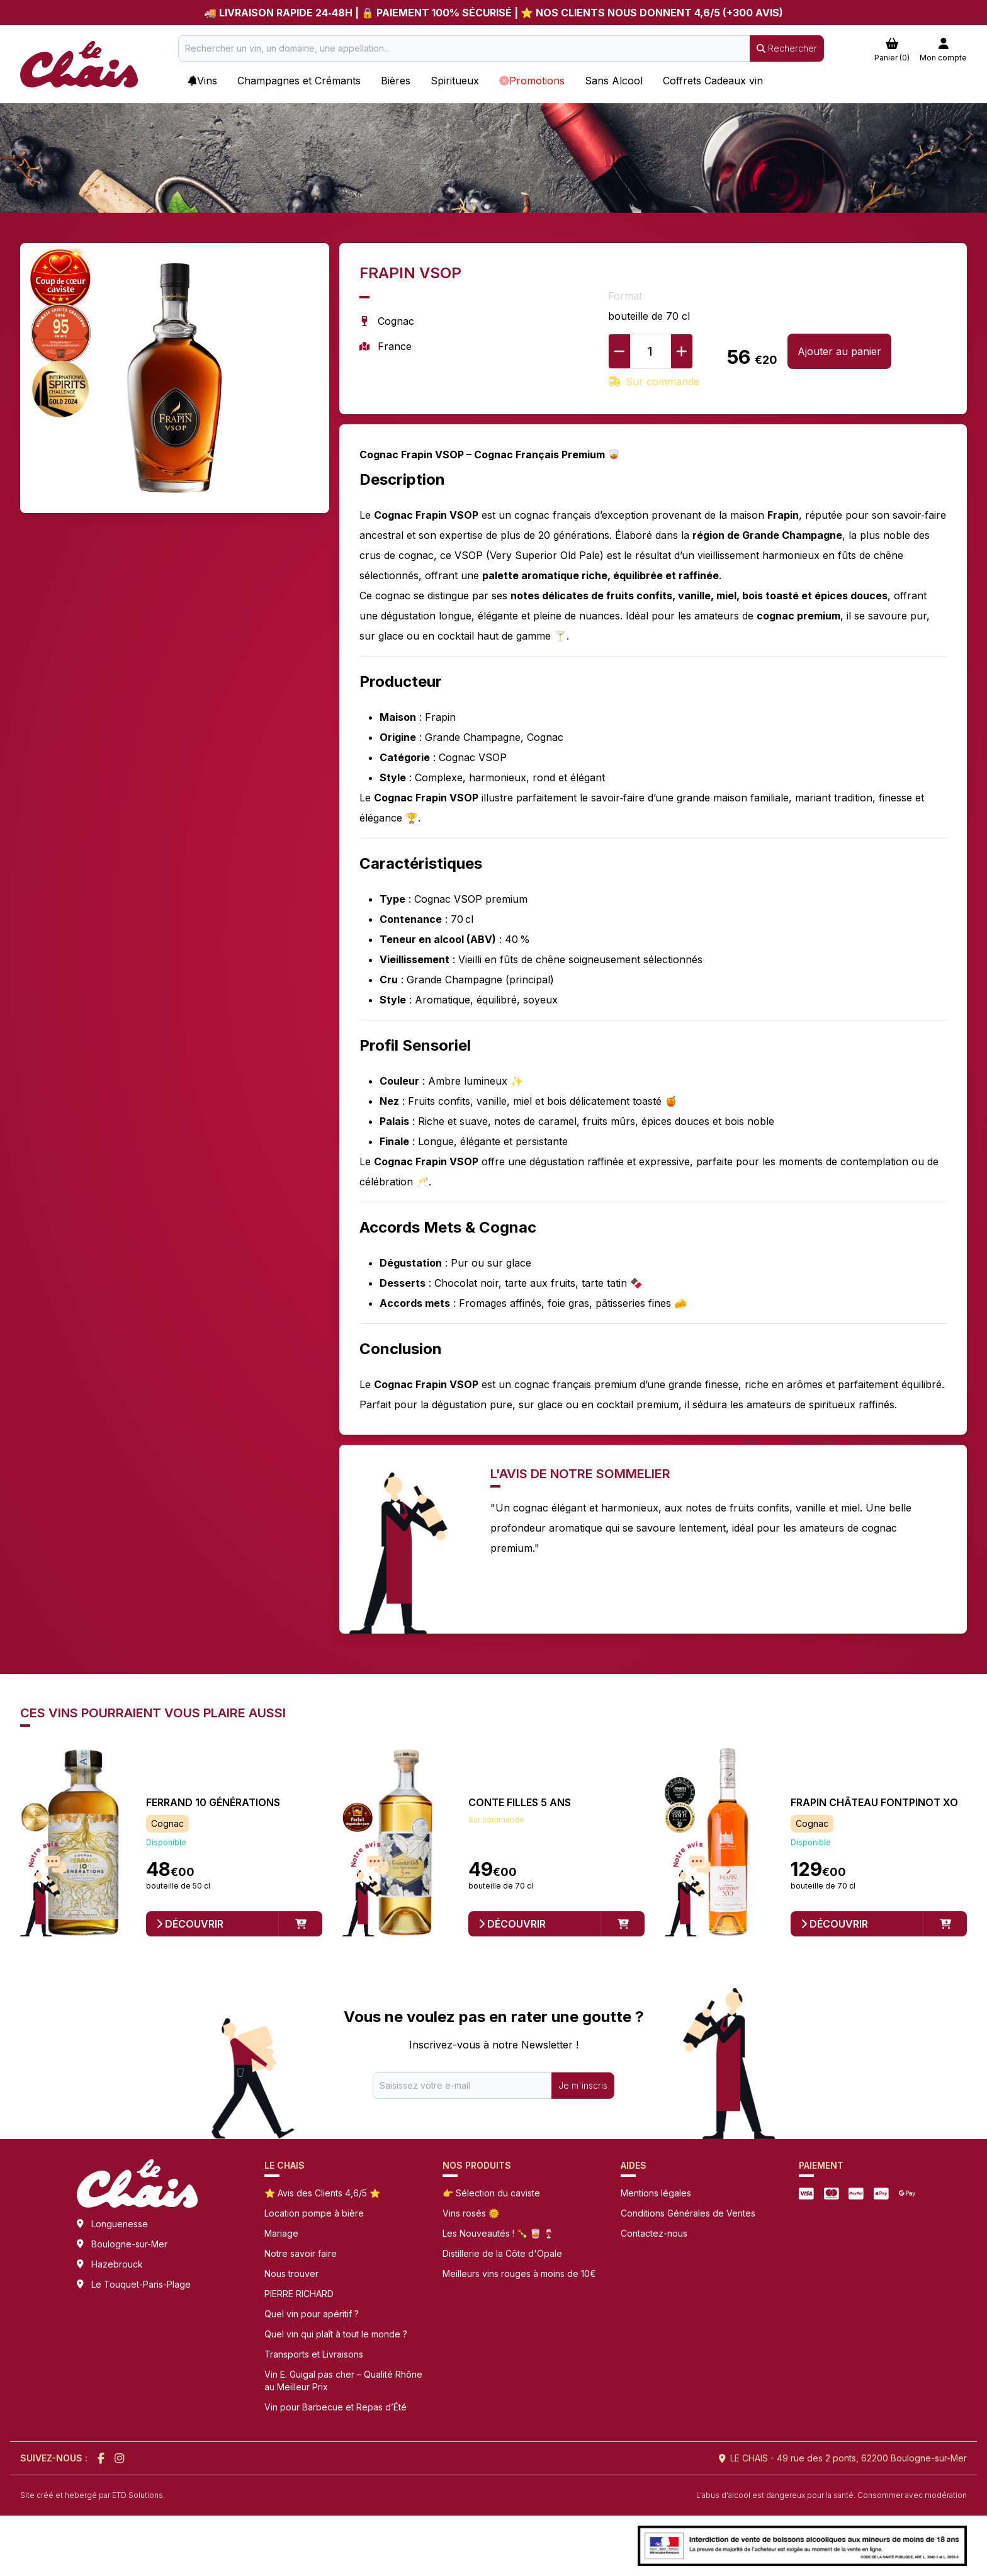 This screenshot has height=2576, width=987. I want to click on Longuenesse, so click(119, 2223).